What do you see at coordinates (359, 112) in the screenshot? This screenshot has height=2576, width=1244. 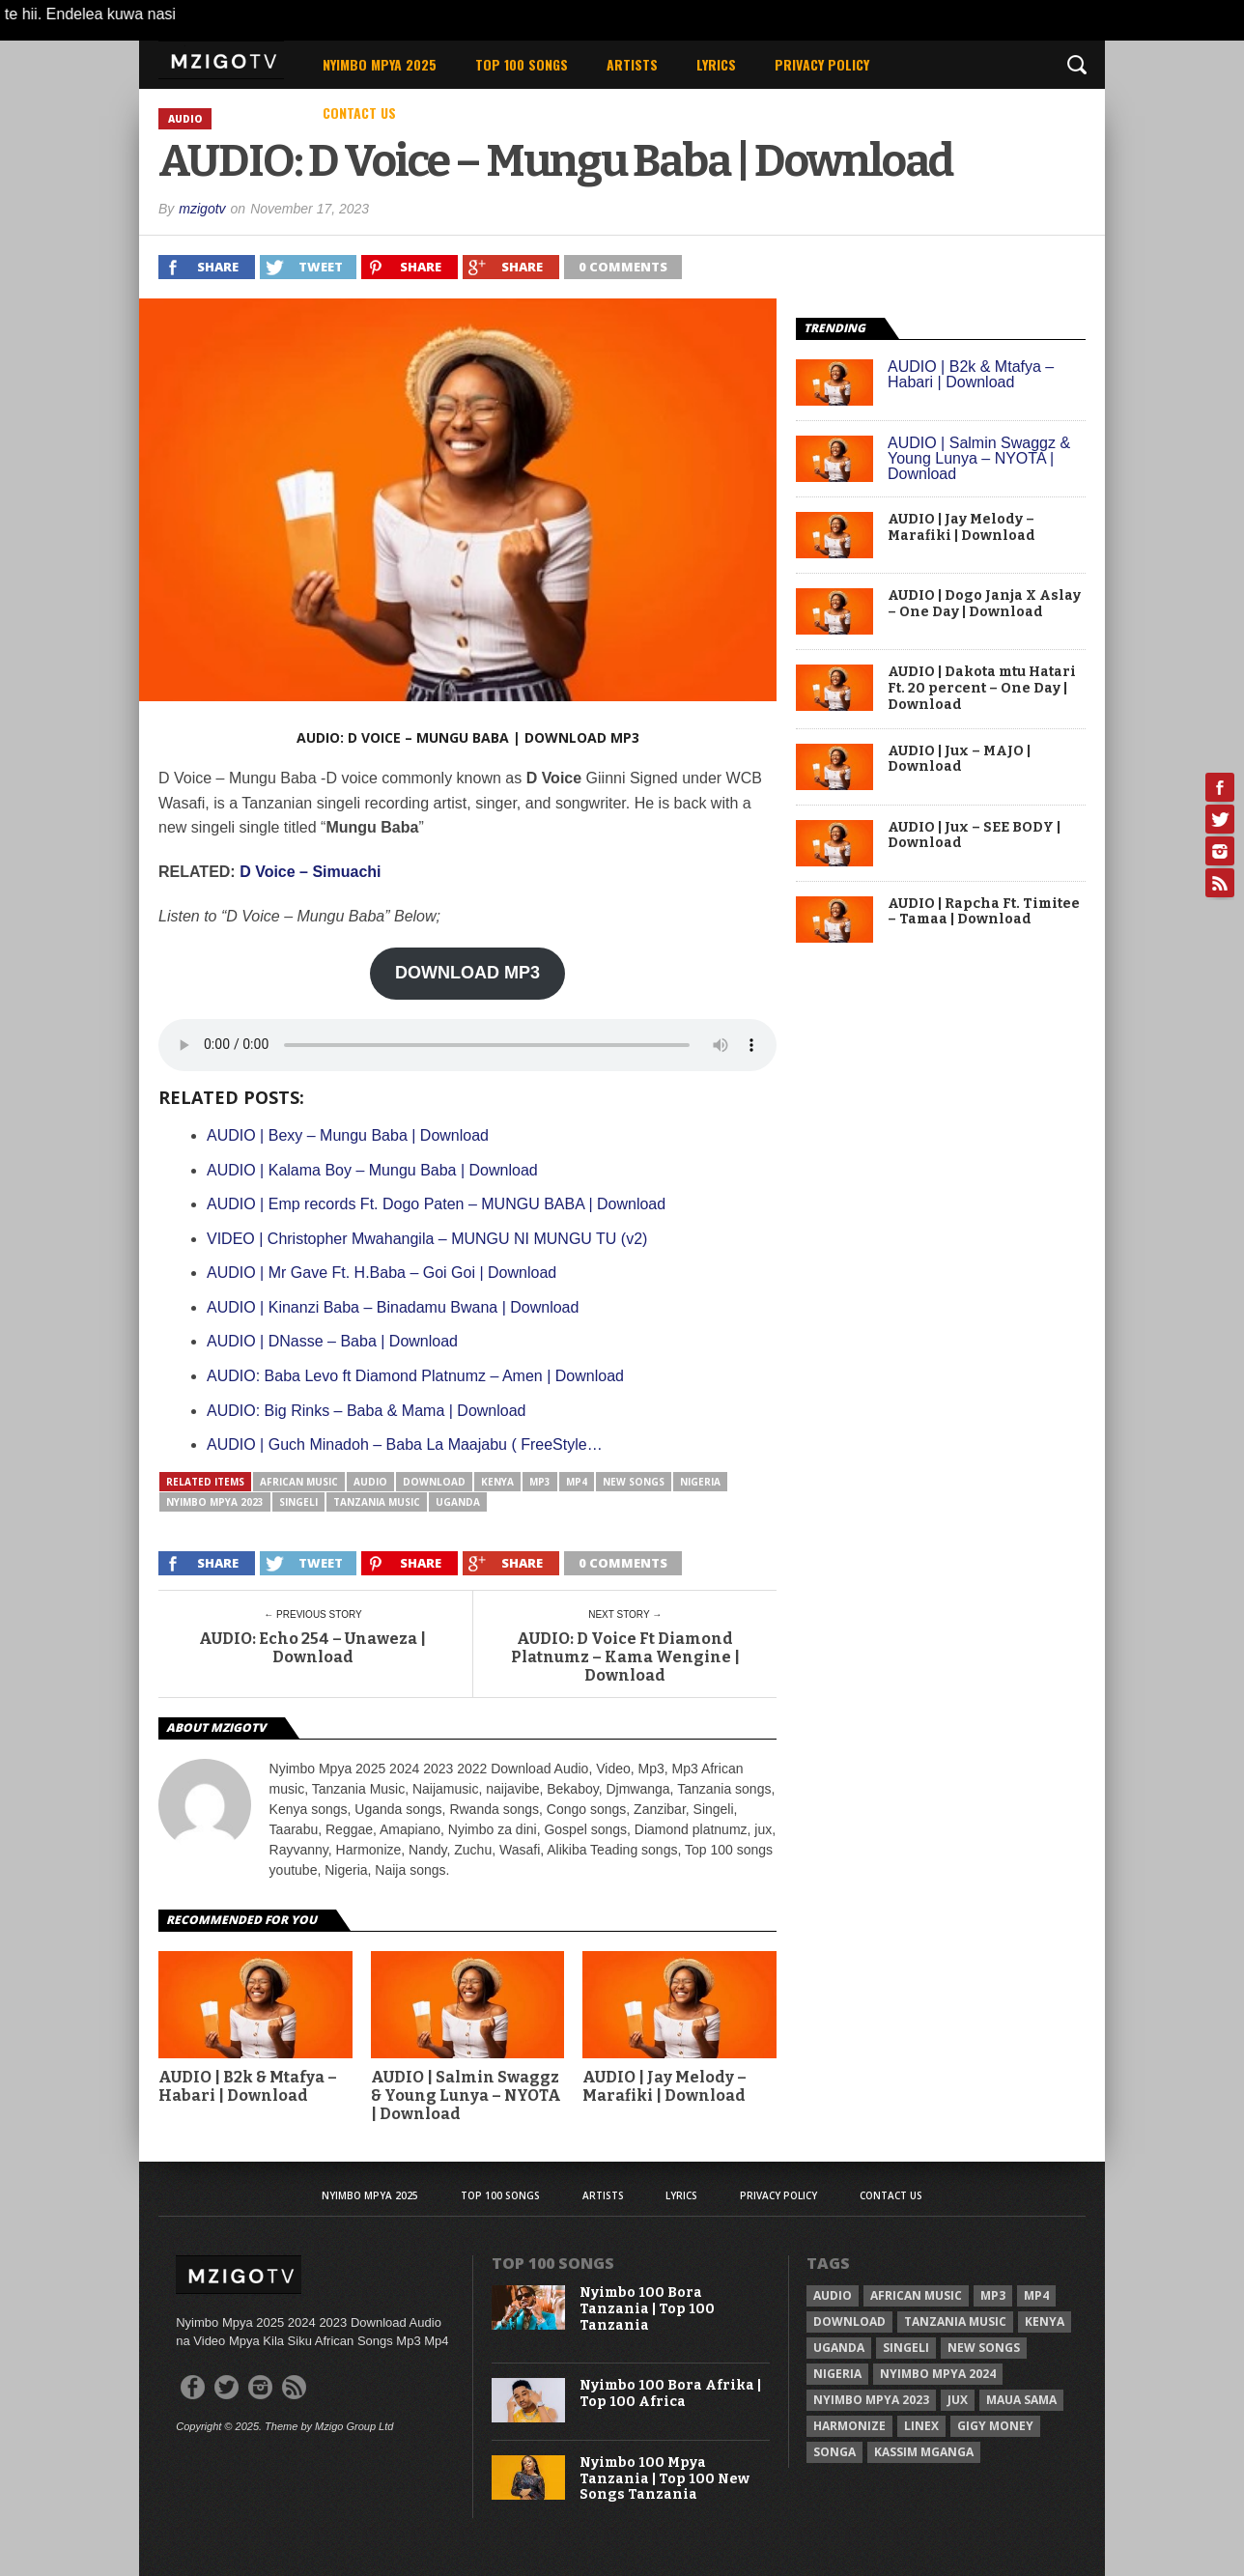 I see `Contact Us` at bounding box center [359, 112].